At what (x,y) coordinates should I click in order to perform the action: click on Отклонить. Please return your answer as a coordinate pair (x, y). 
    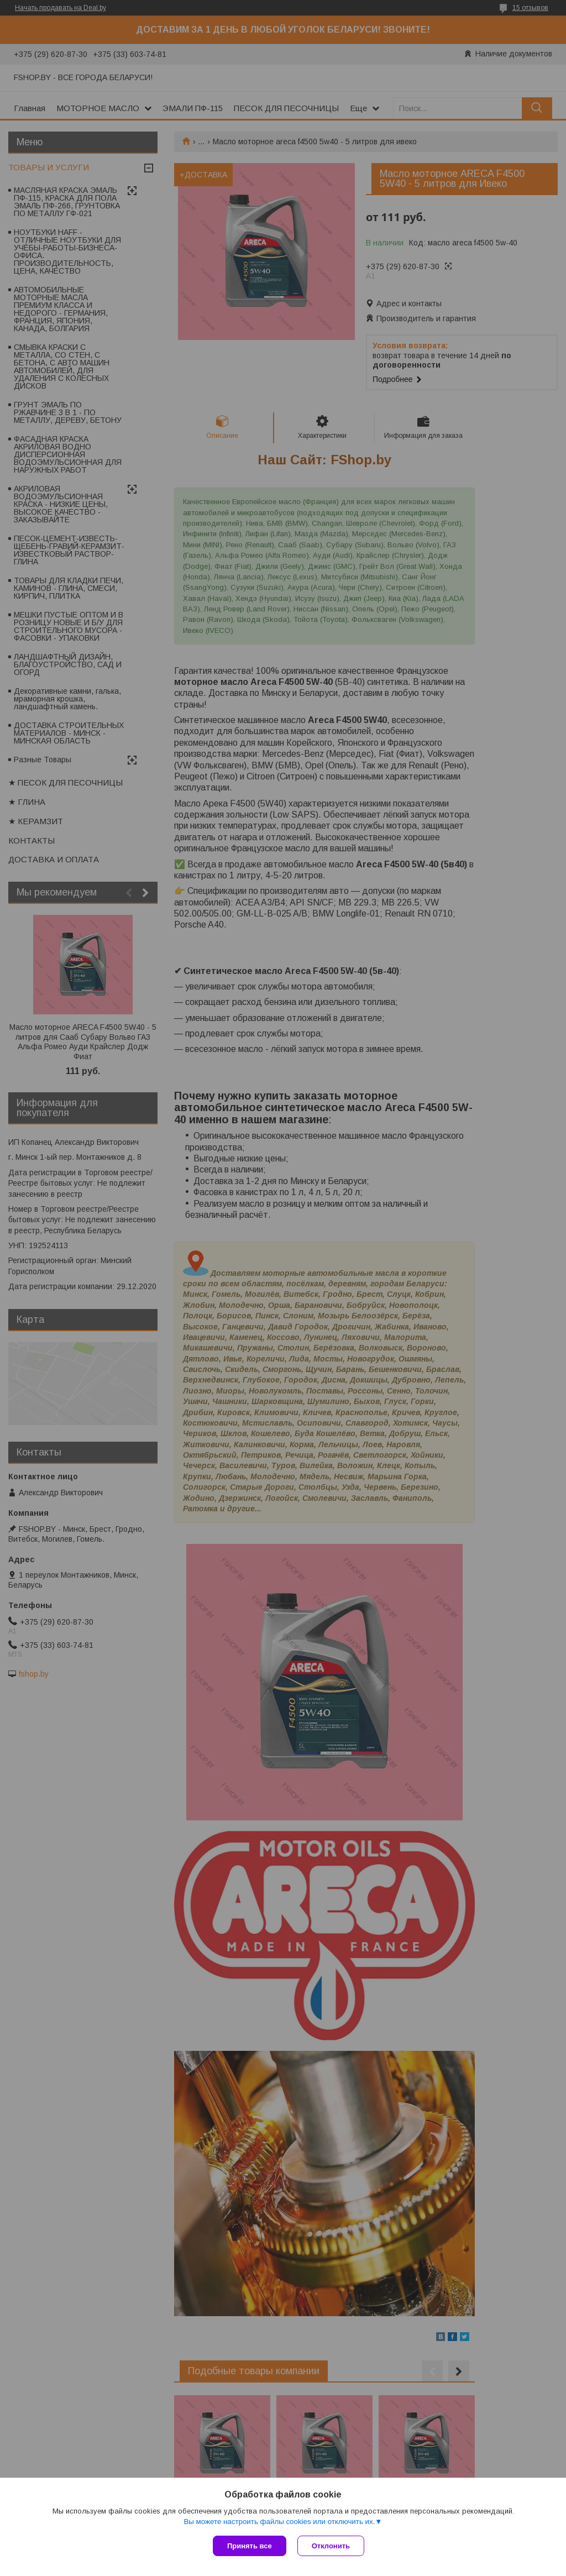
    Looking at the image, I should click on (331, 2546).